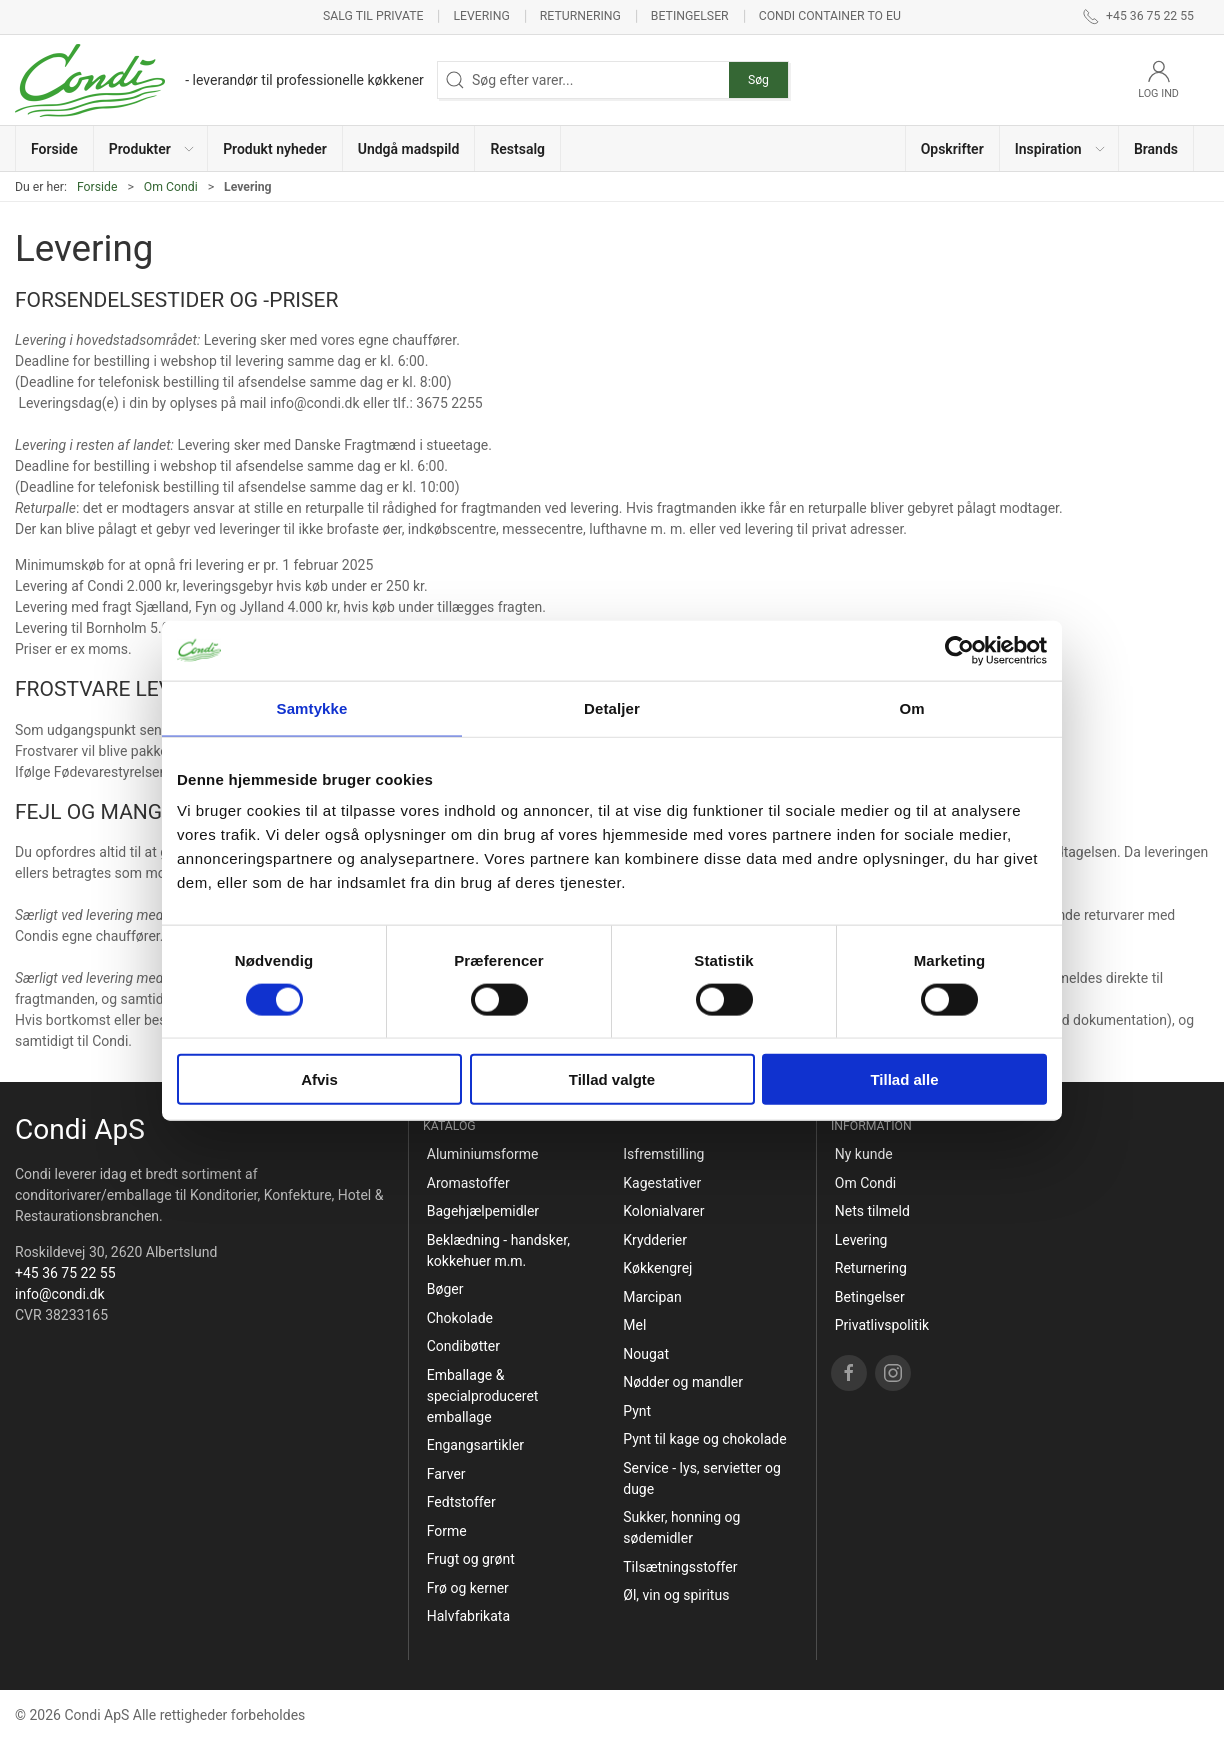 The height and width of the screenshot is (1741, 1224). I want to click on Betingelser, so click(690, 16).